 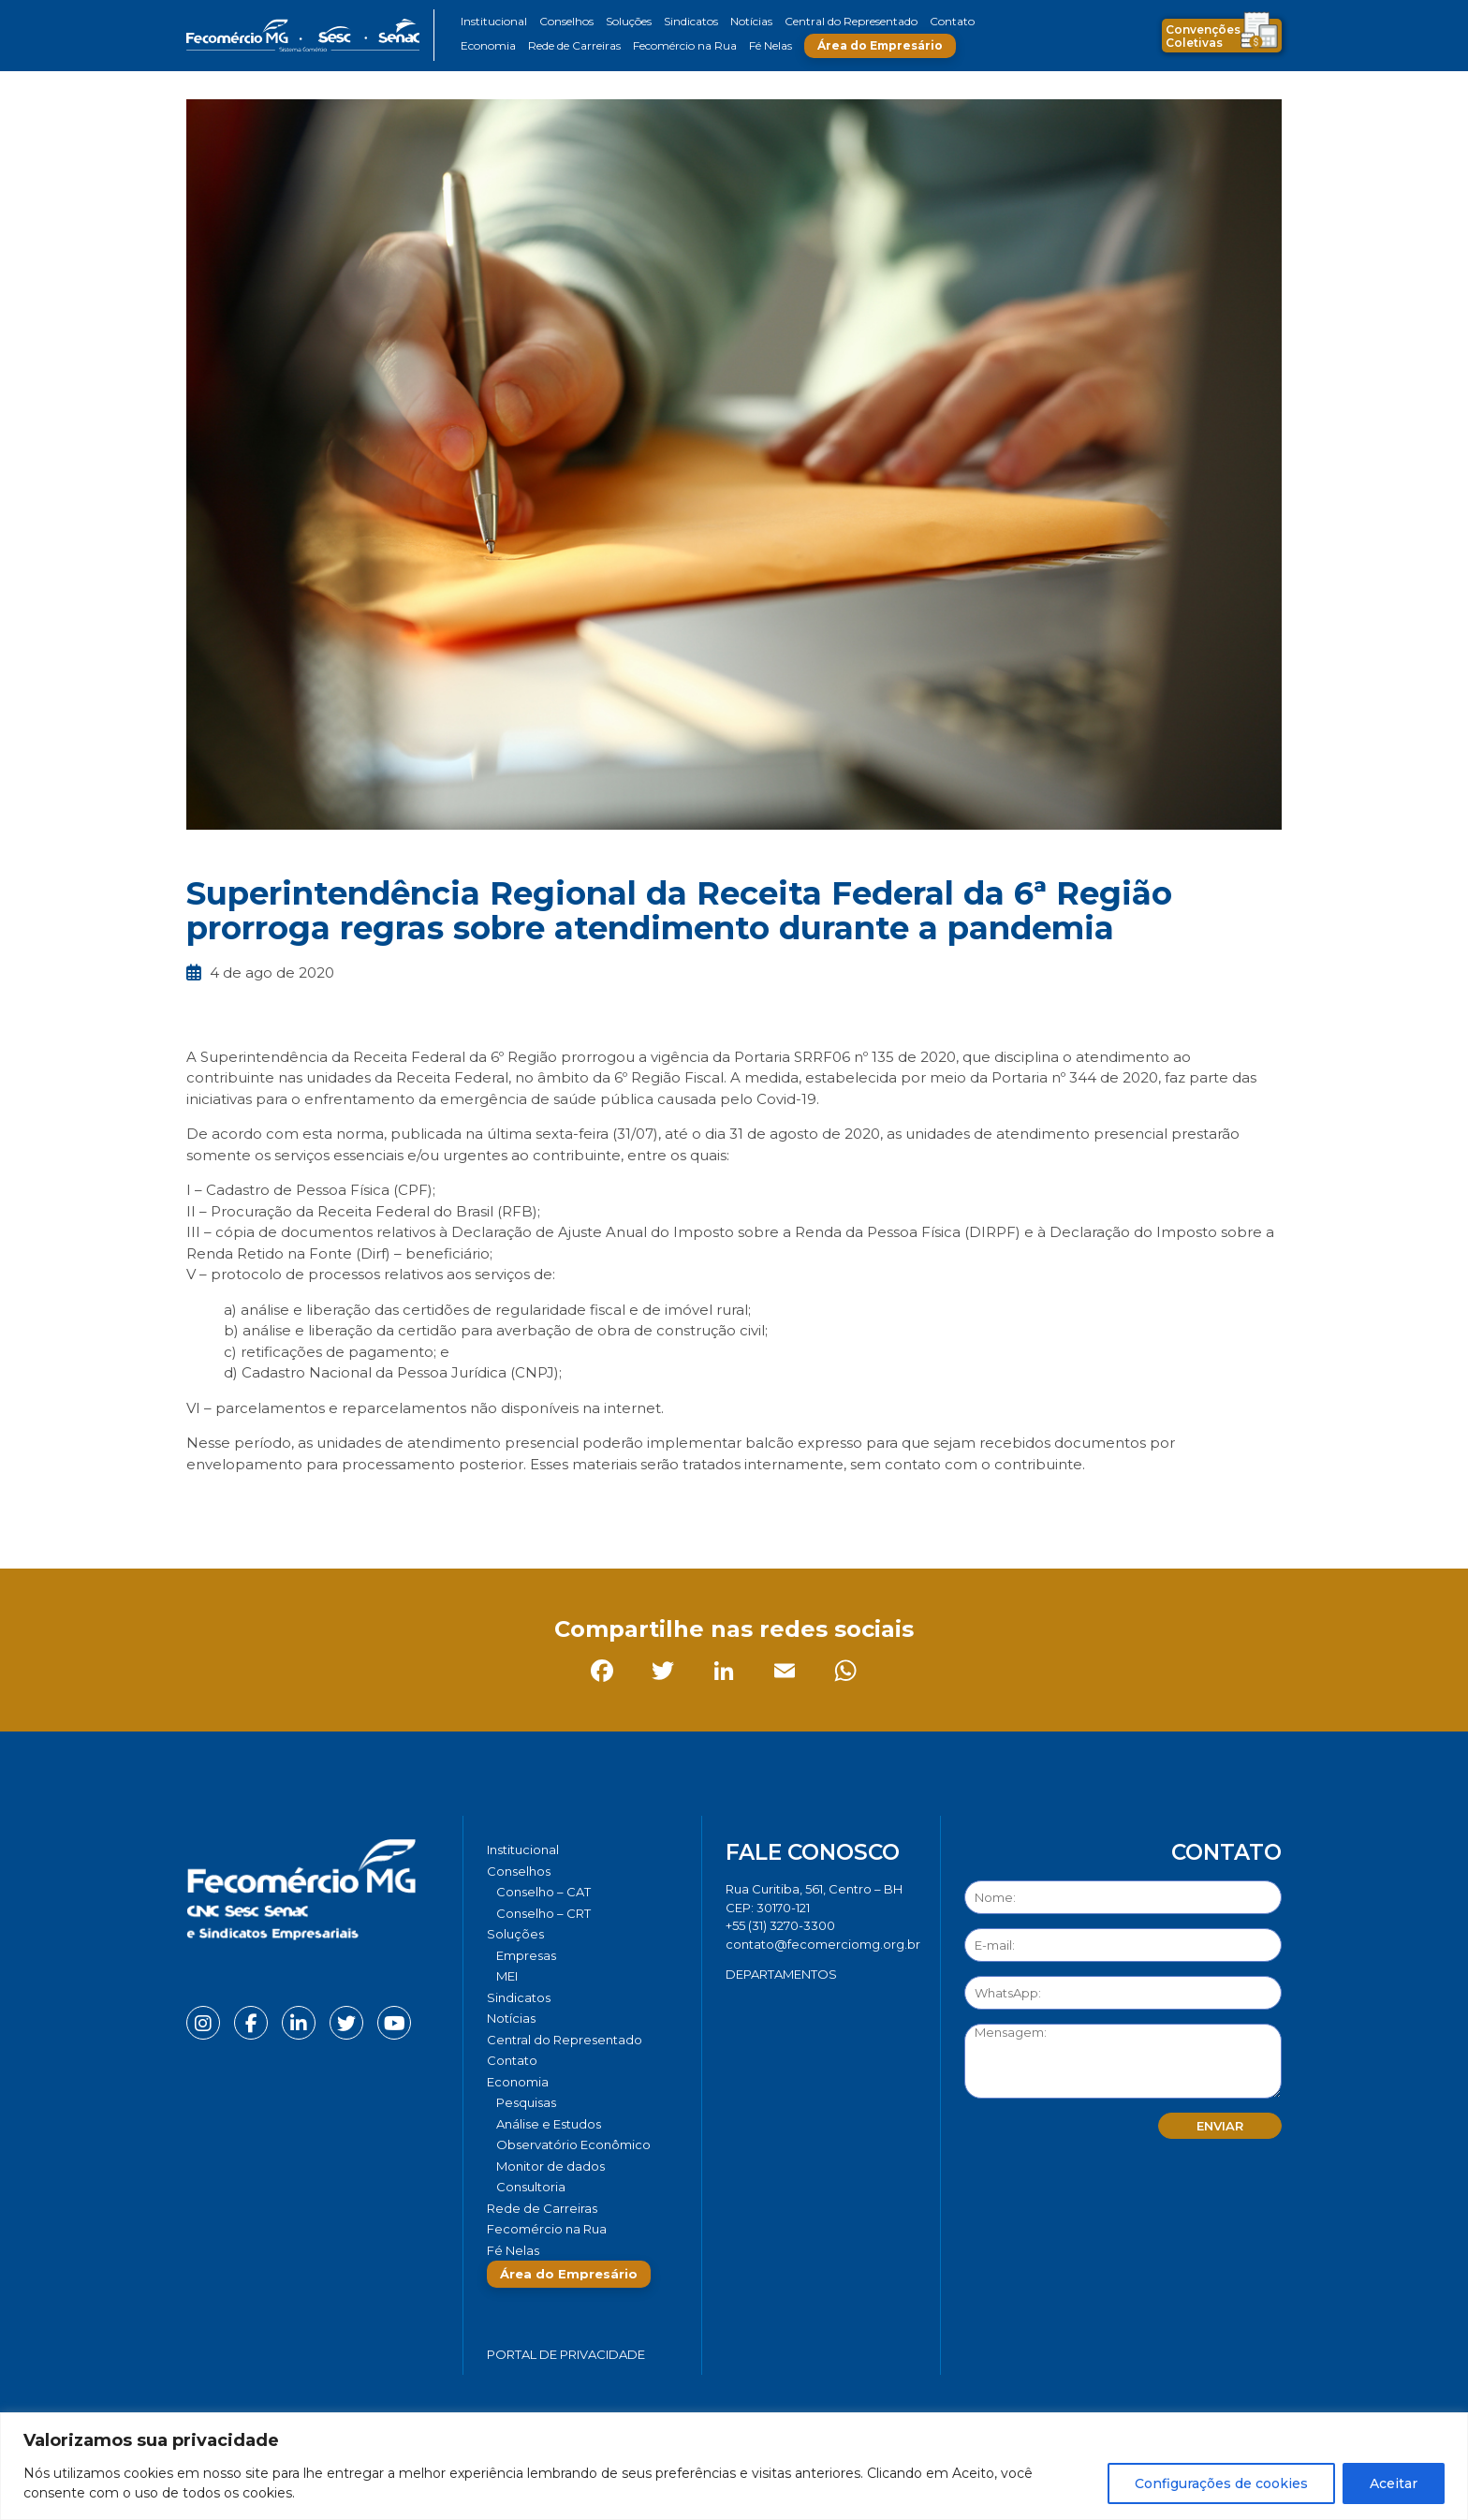 What do you see at coordinates (507, 1975) in the screenshot?
I see `MEI` at bounding box center [507, 1975].